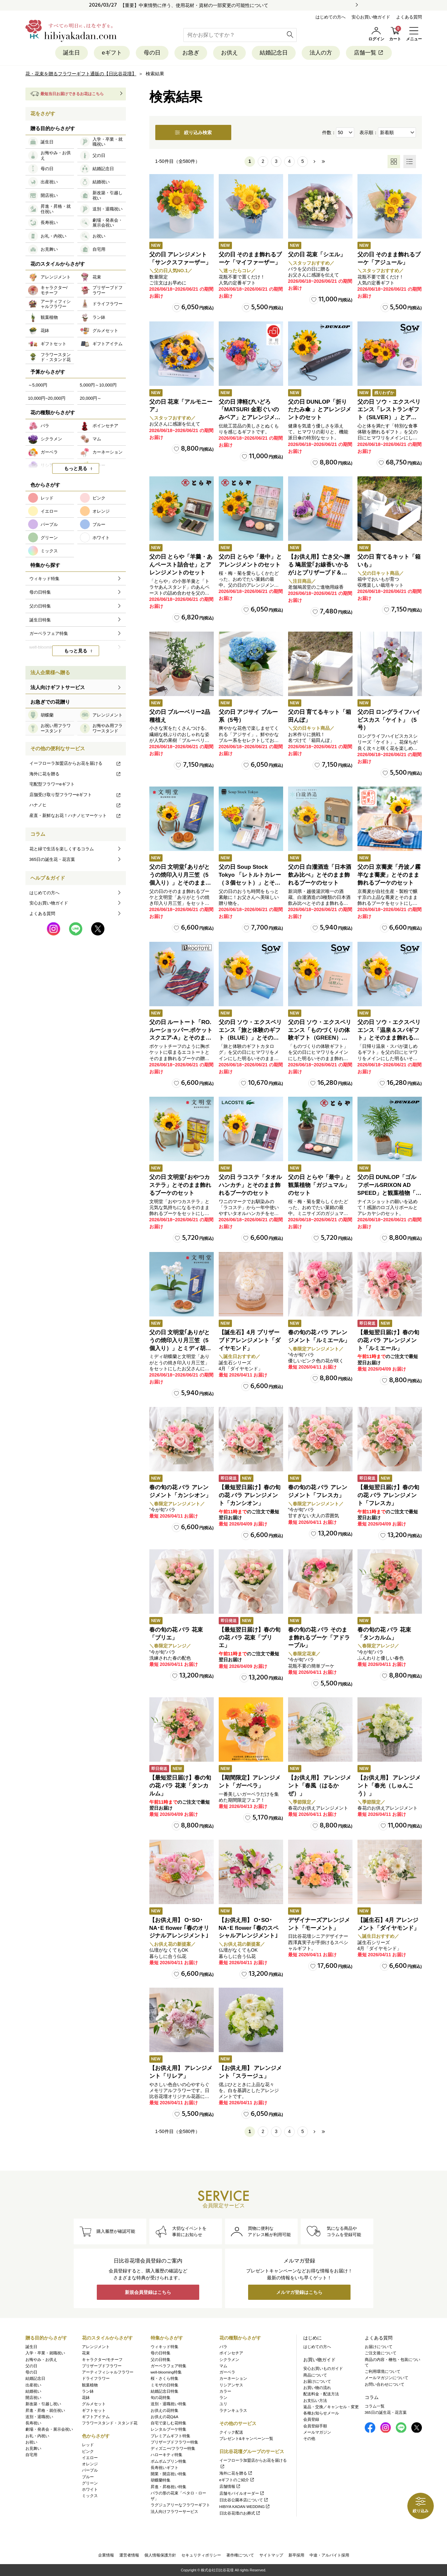 Image resolution: width=447 pixels, height=2576 pixels. I want to click on ご利用環境について, so click(382, 2372).